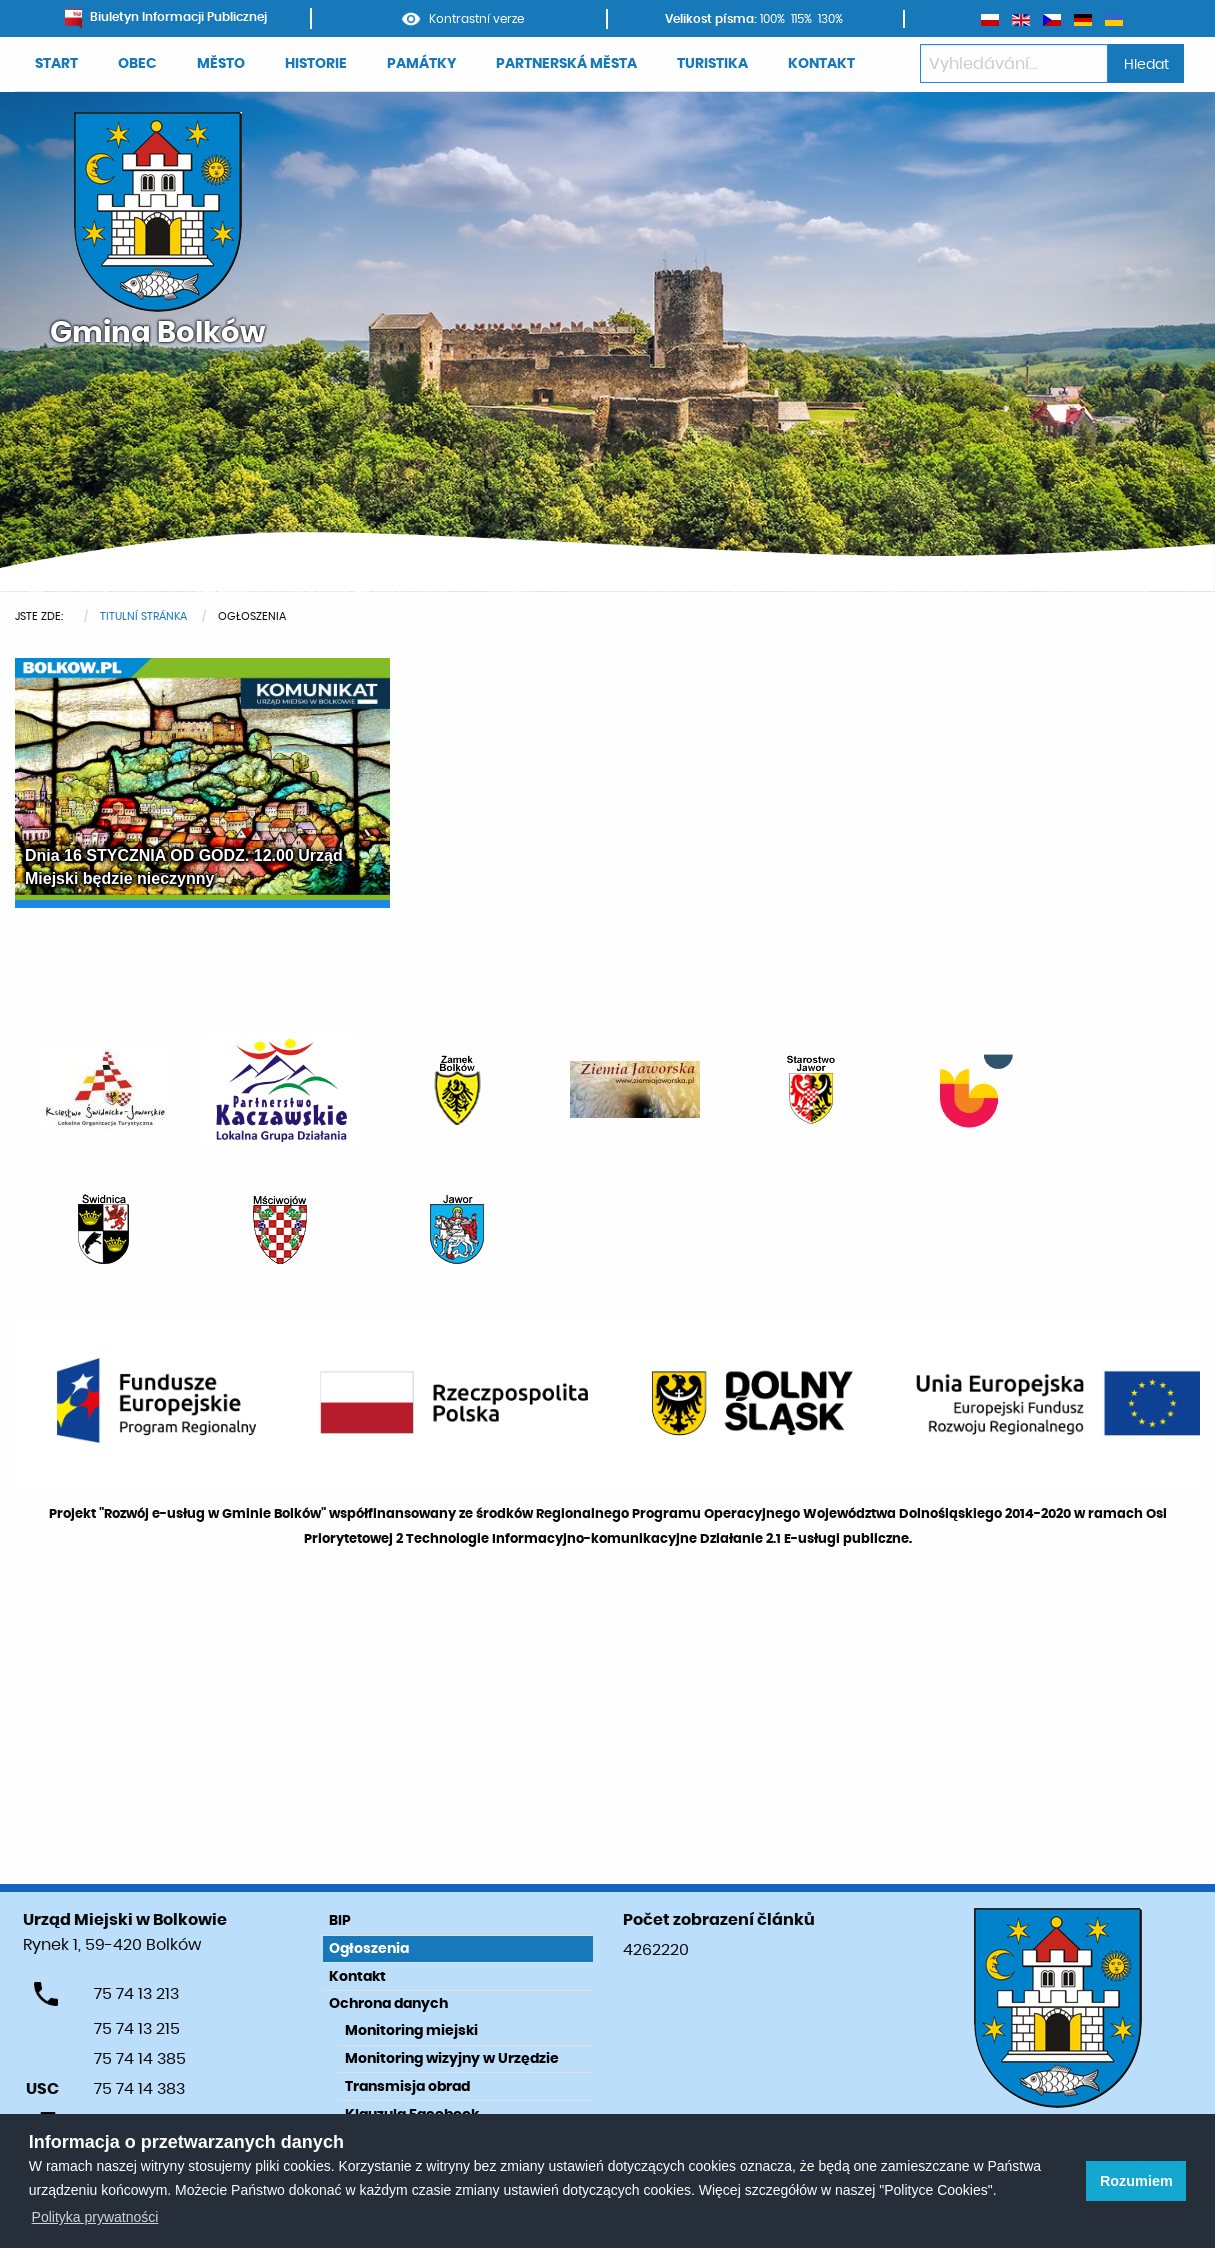  I want to click on OBEC, so click(137, 64).